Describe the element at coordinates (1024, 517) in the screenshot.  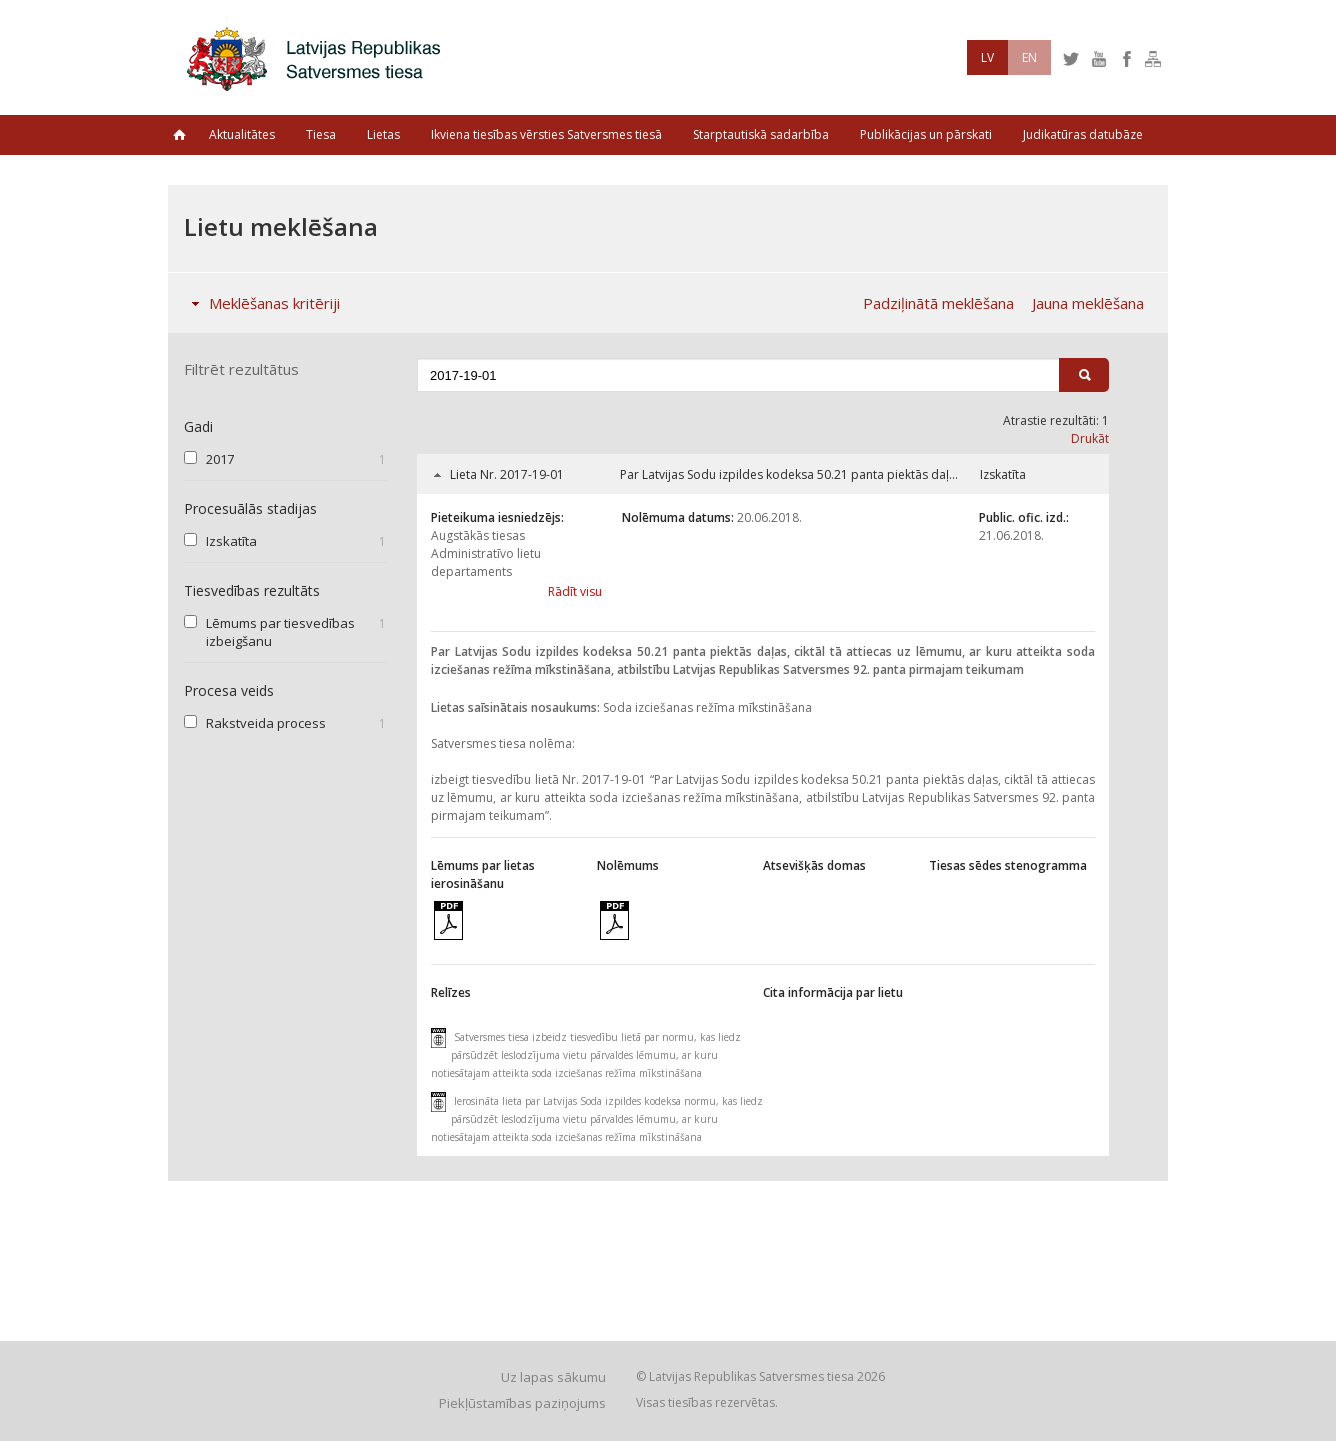
I see `Public. ofic. izd.:` at that location.